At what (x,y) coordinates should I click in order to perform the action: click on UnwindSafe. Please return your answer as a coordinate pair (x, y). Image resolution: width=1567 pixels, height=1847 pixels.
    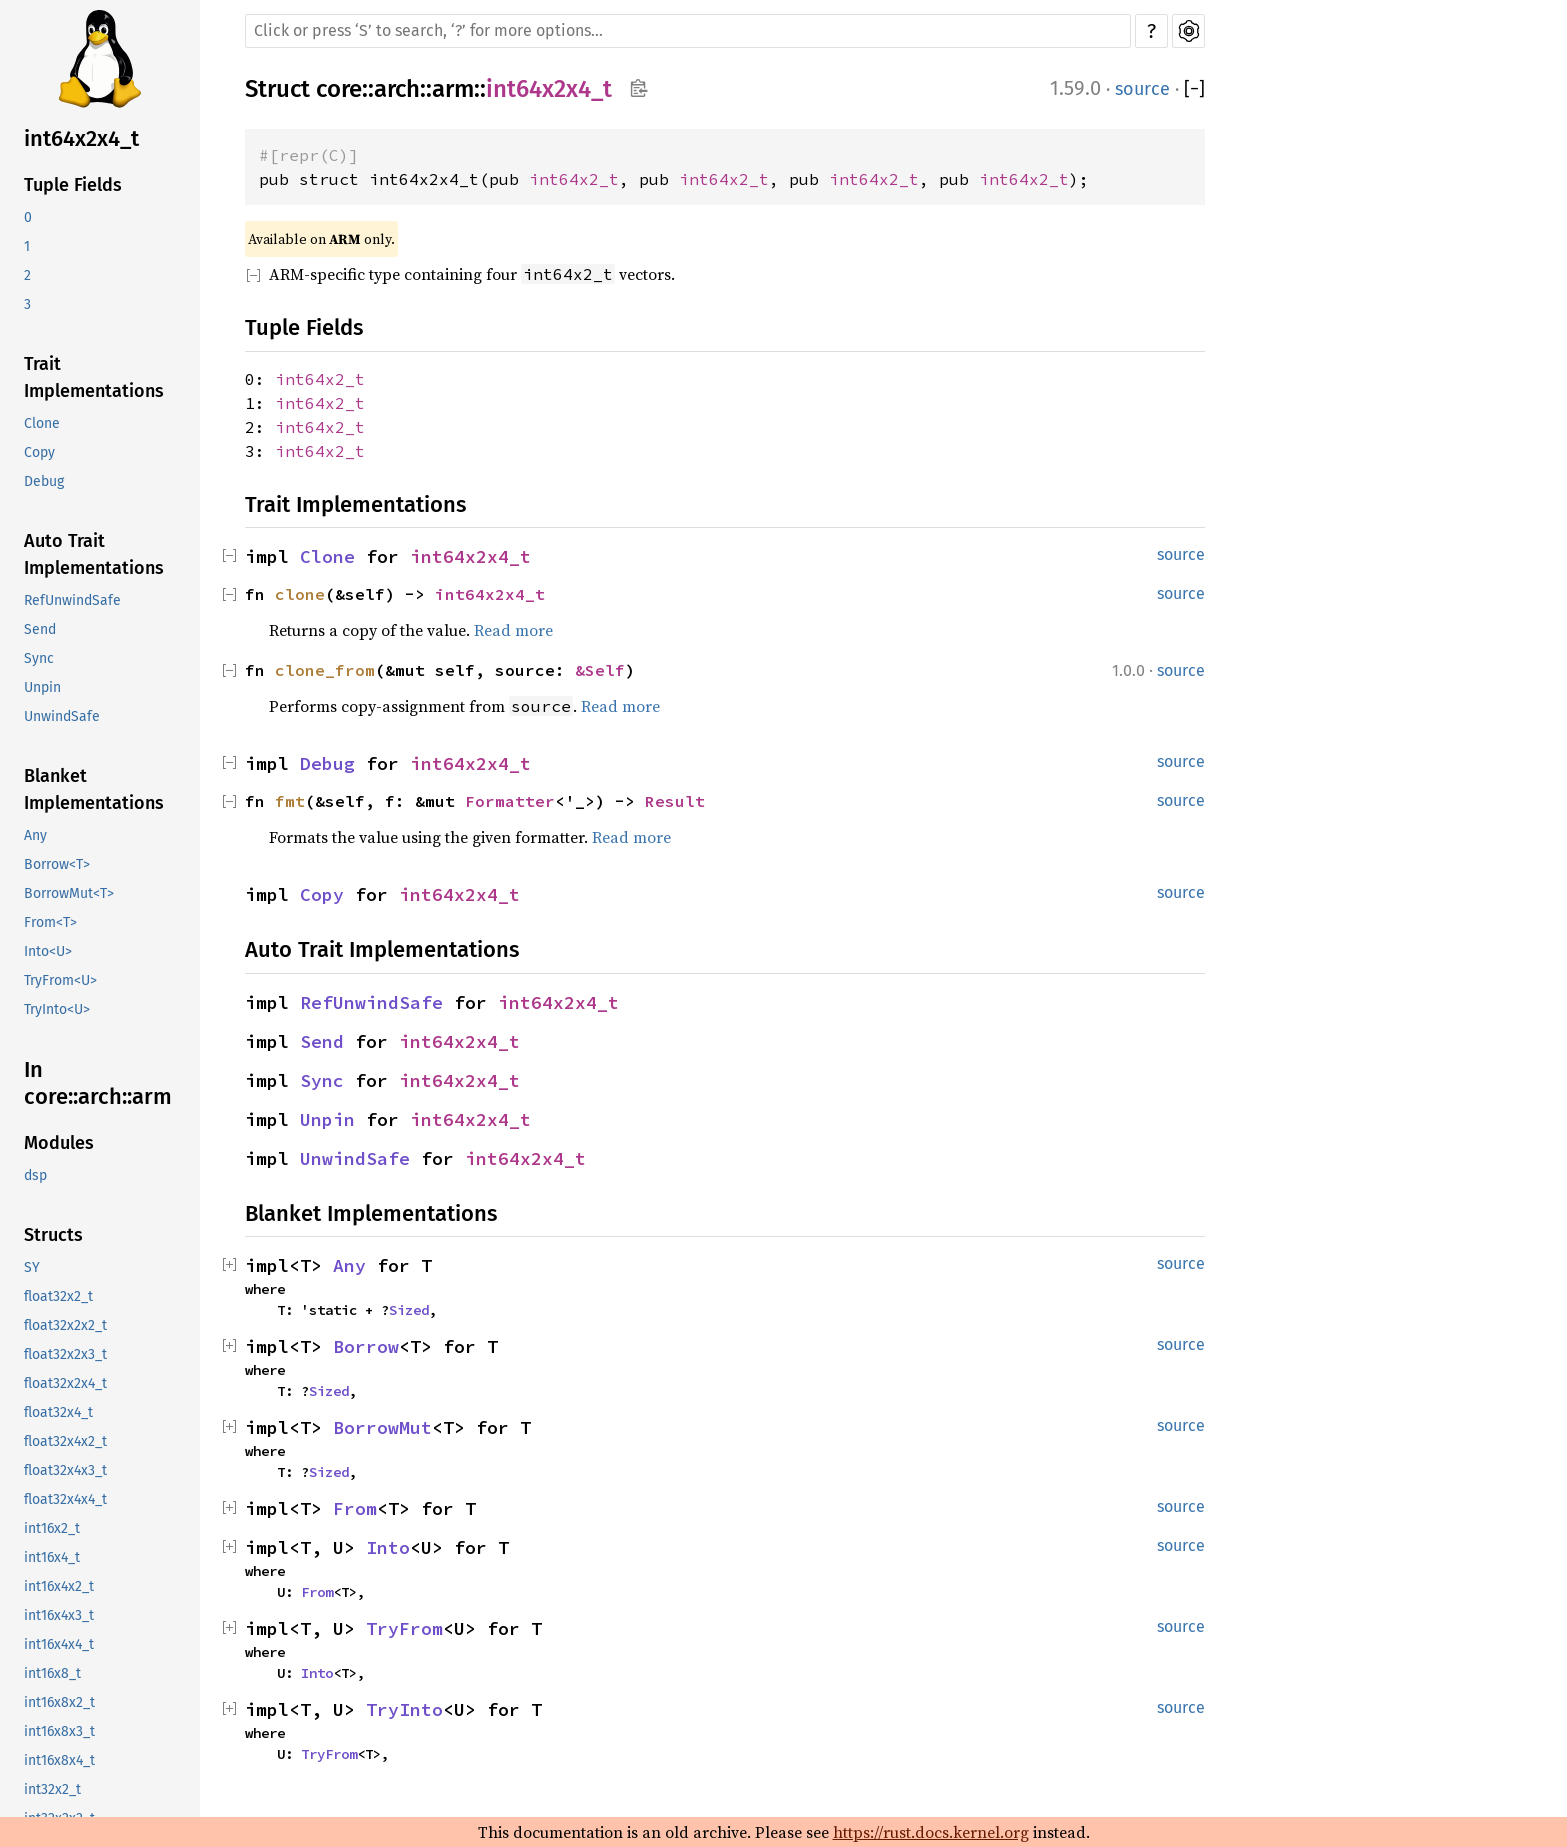
    Looking at the image, I should click on (62, 716).